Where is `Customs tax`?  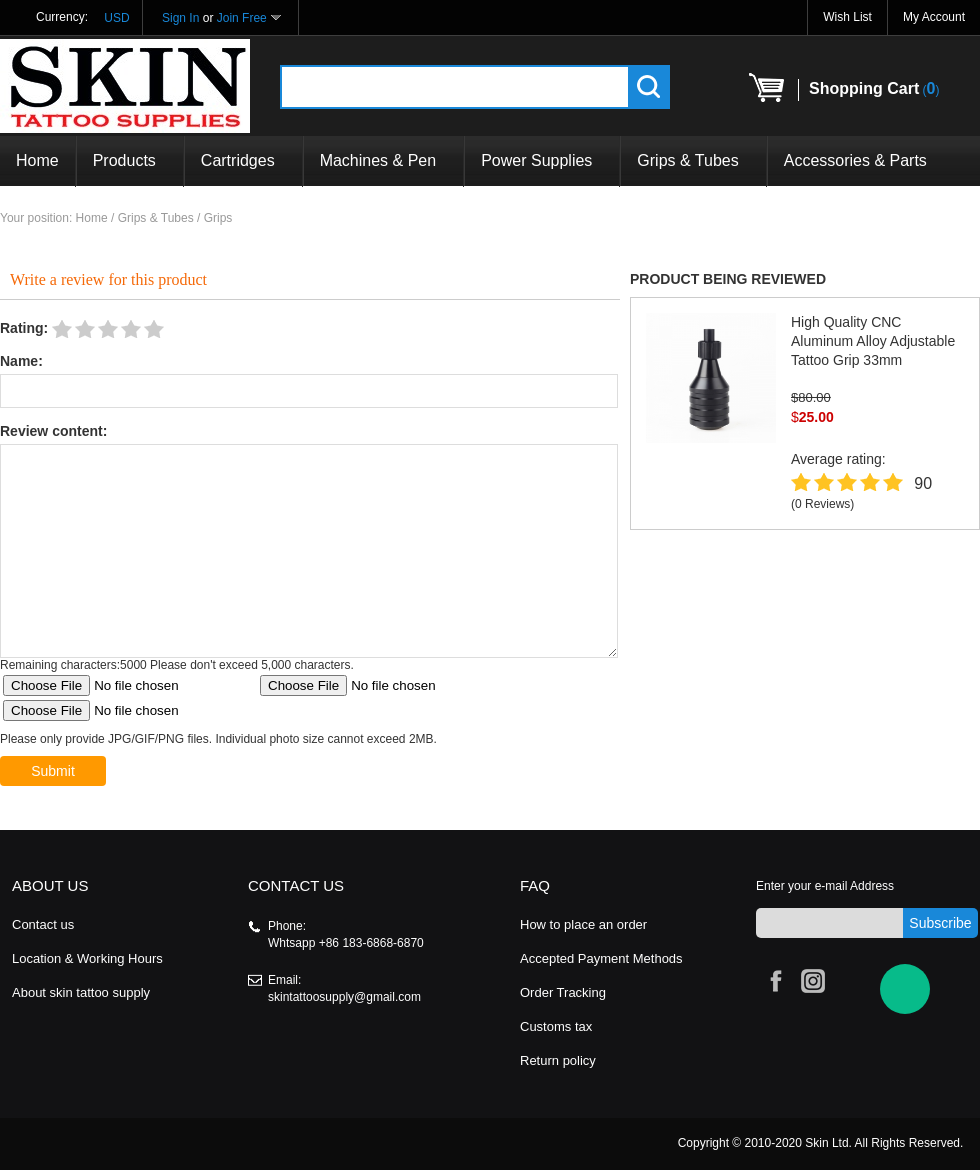 Customs tax is located at coordinates (556, 1026).